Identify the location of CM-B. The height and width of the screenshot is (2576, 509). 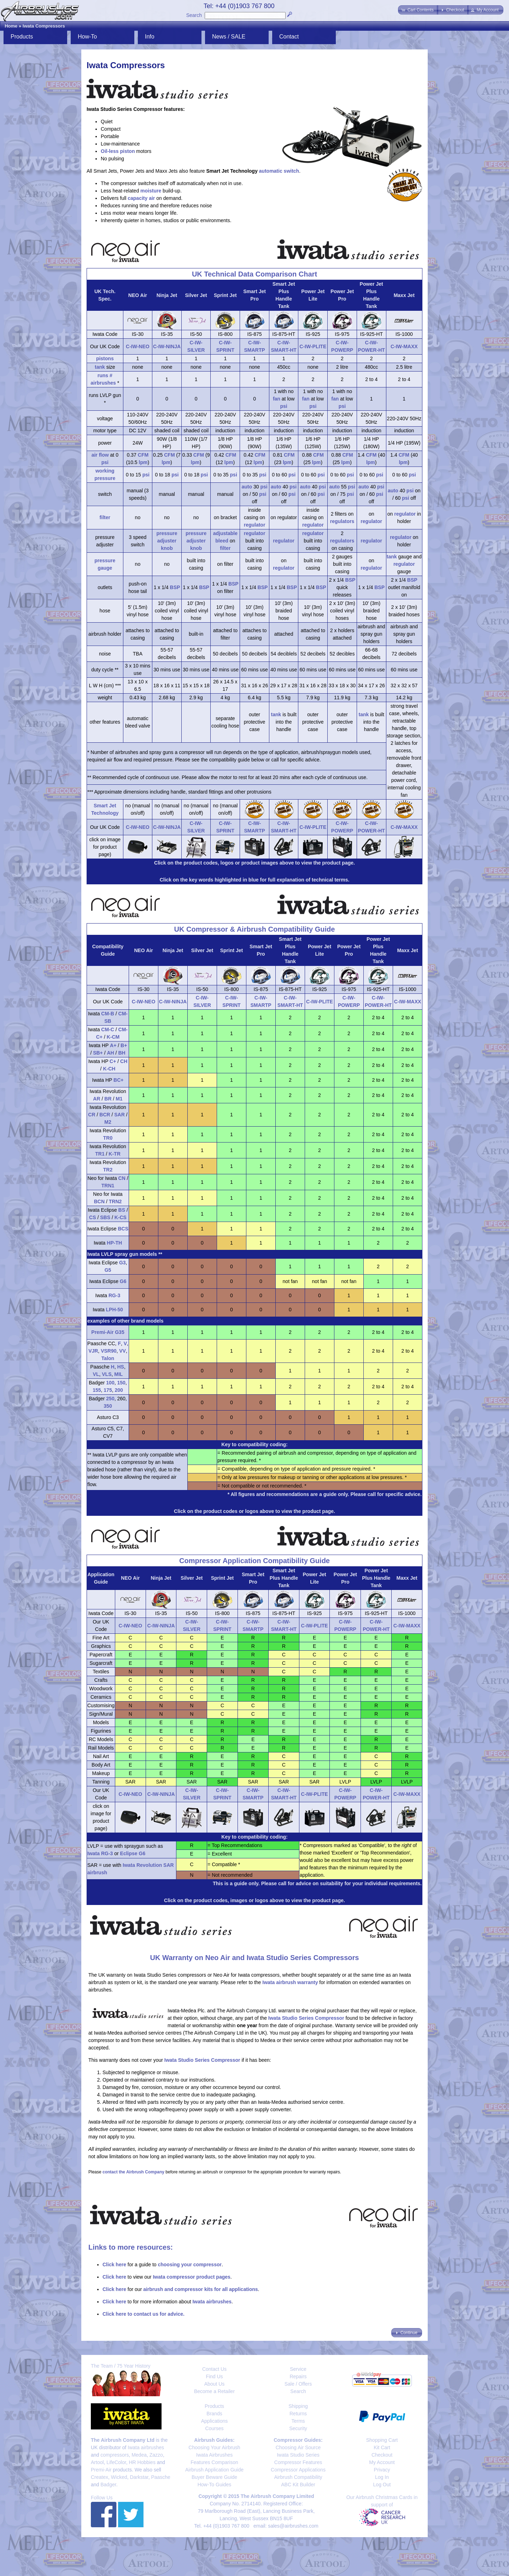
(107, 1013).